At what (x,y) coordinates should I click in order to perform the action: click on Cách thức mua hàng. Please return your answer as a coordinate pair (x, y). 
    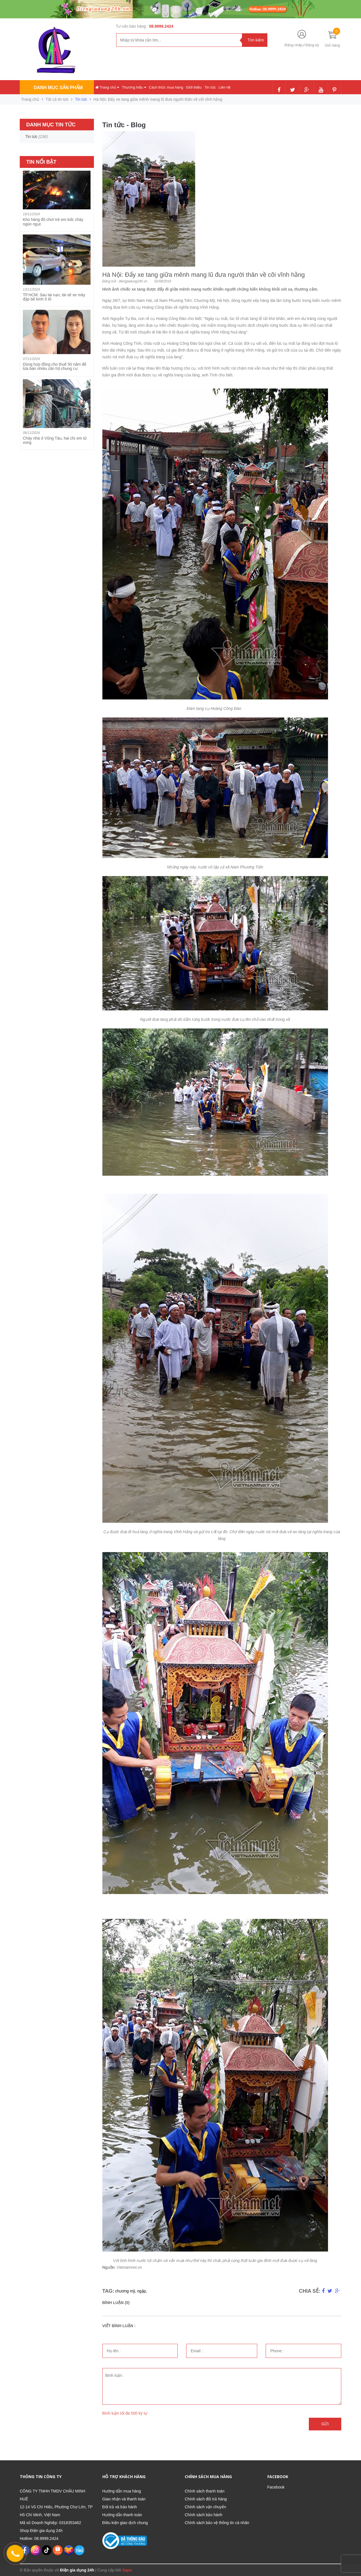
    Looking at the image, I should click on (166, 87).